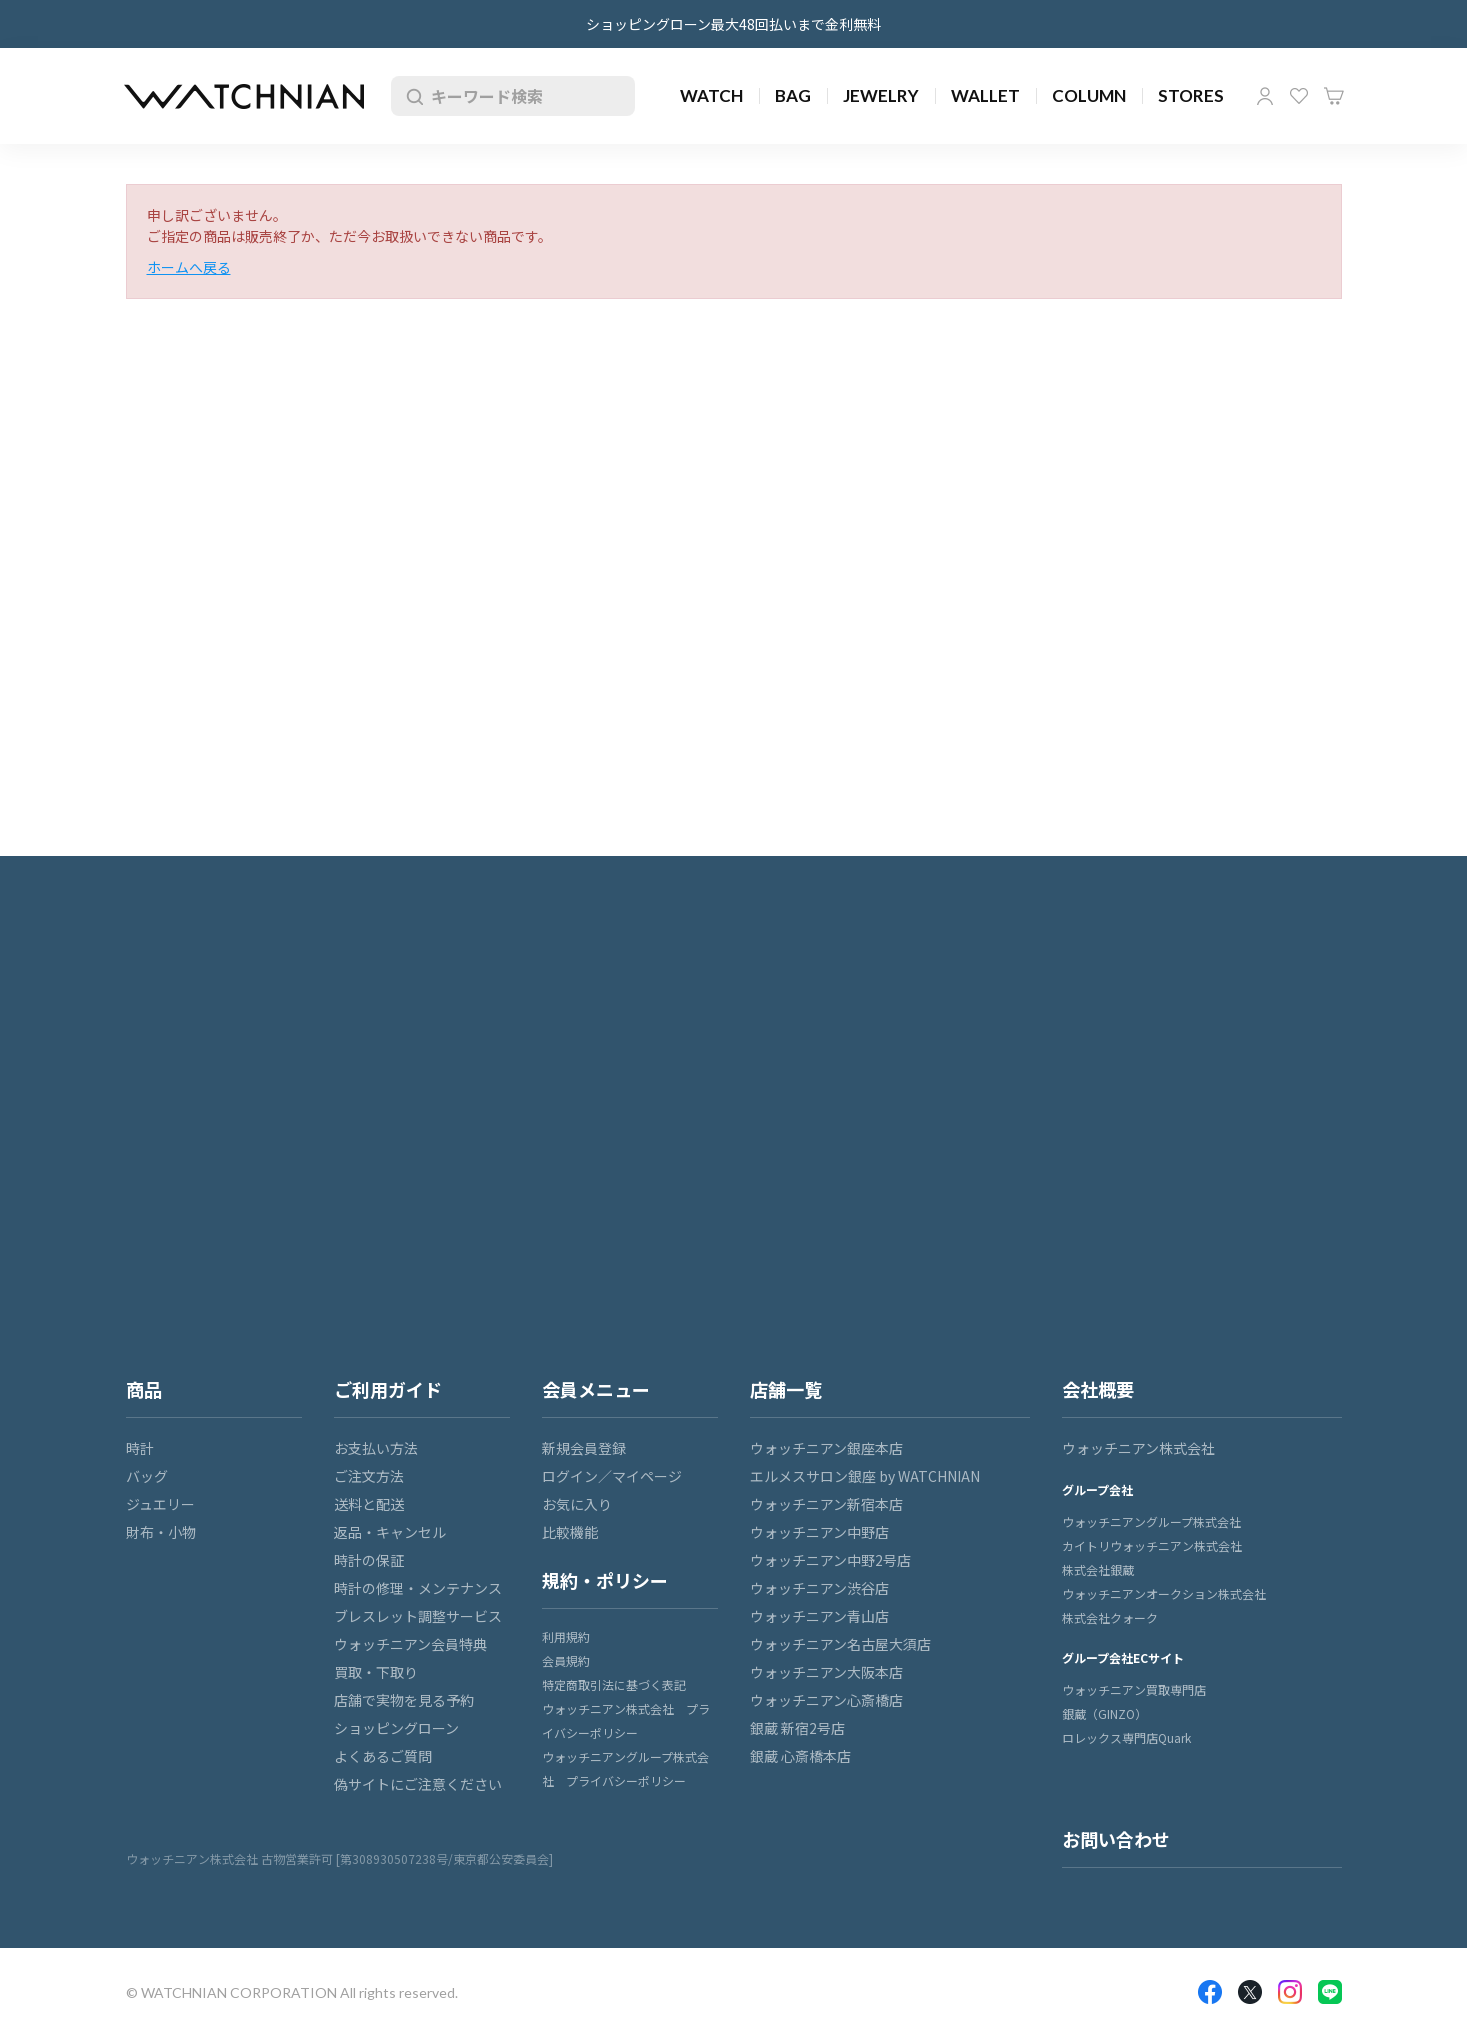 The image size is (1467, 2036). What do you see at coordinates (1164, 1593) in the screenshot?
I see `ウォッチニアンオークション株式会社` at bounding box center [1164, 1593].